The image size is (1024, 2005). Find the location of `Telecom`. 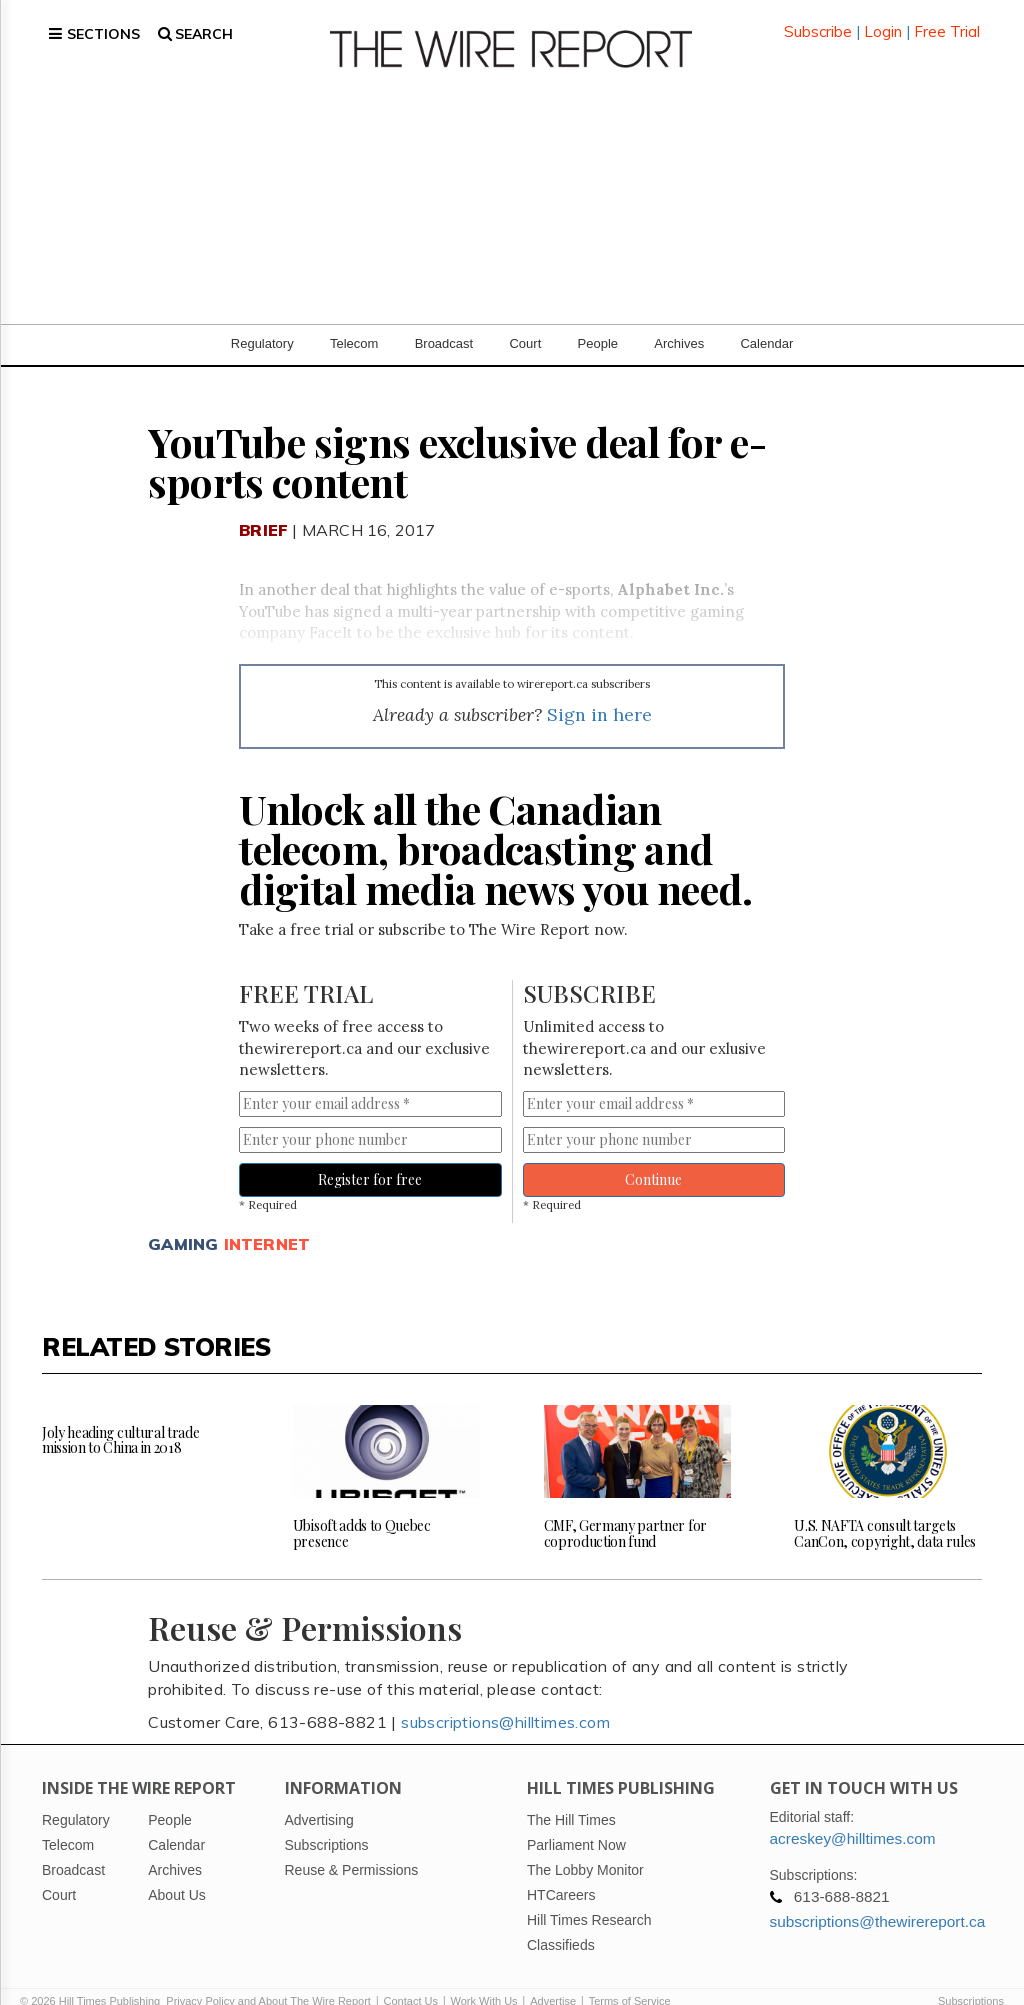

Telecom is located at coordinates (354, 319).